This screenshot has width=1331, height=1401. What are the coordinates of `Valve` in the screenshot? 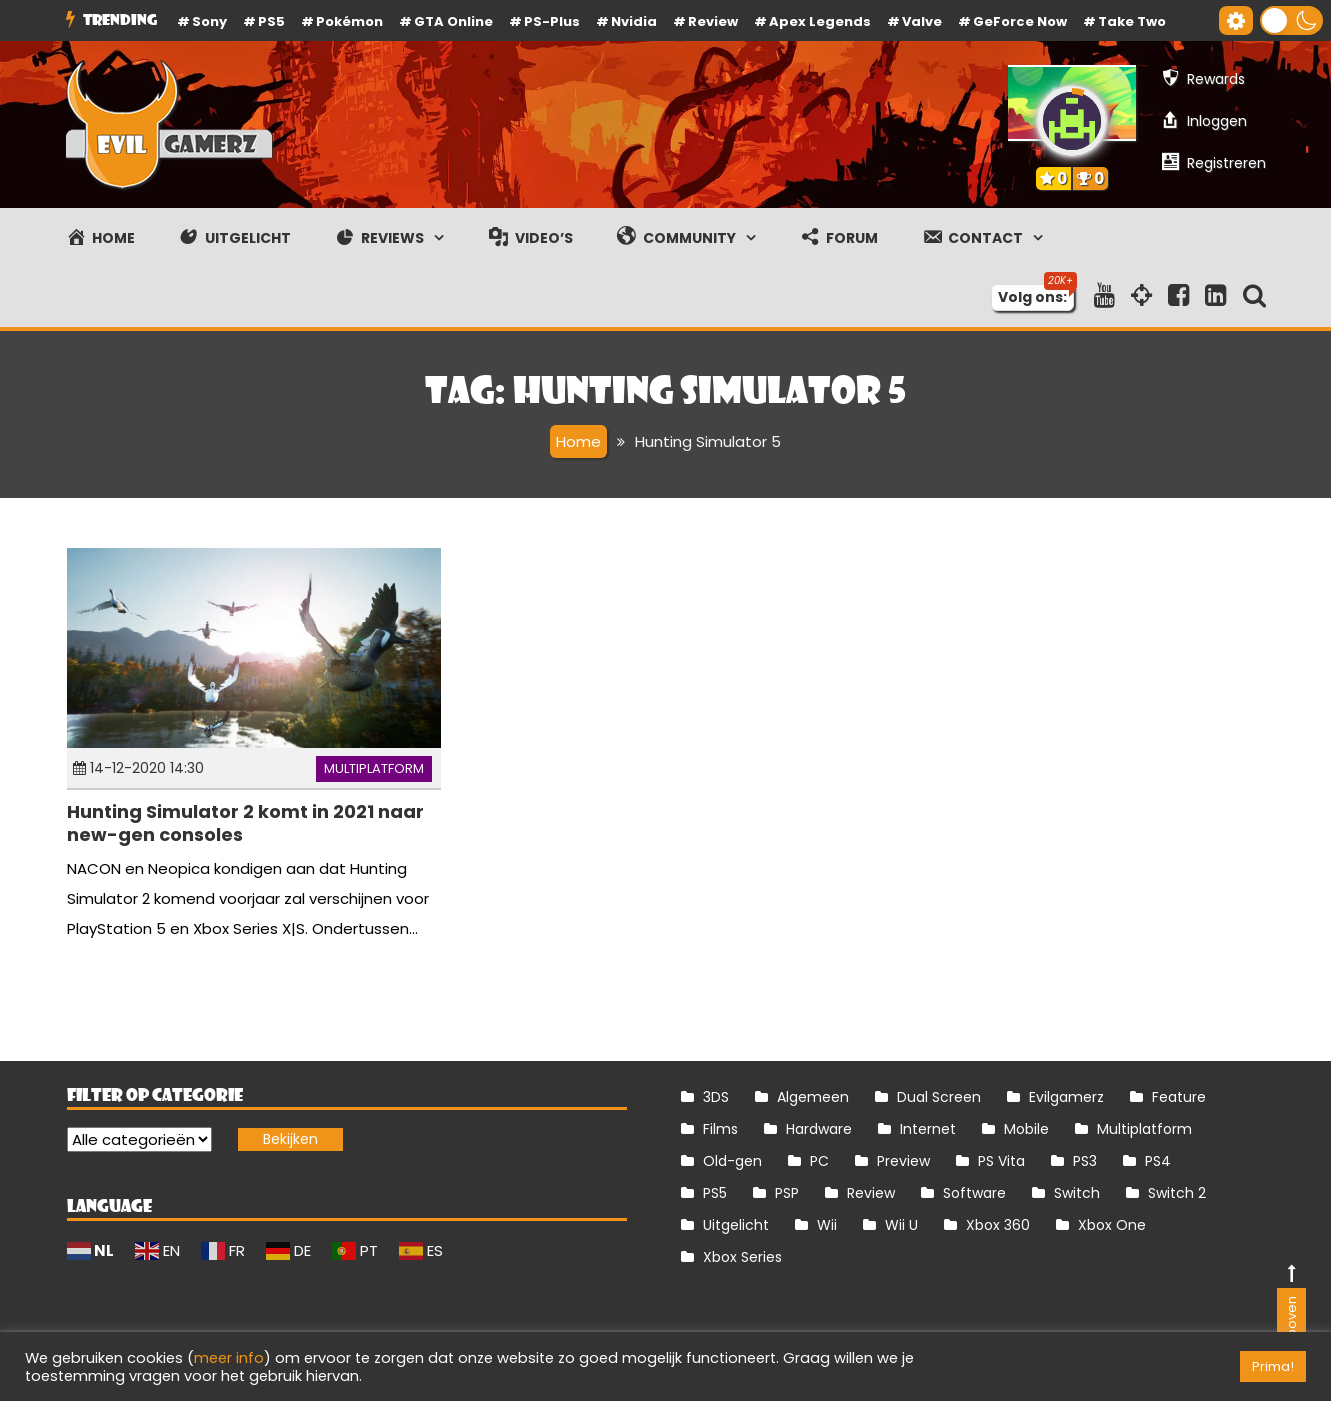 It's located at (922, 21).